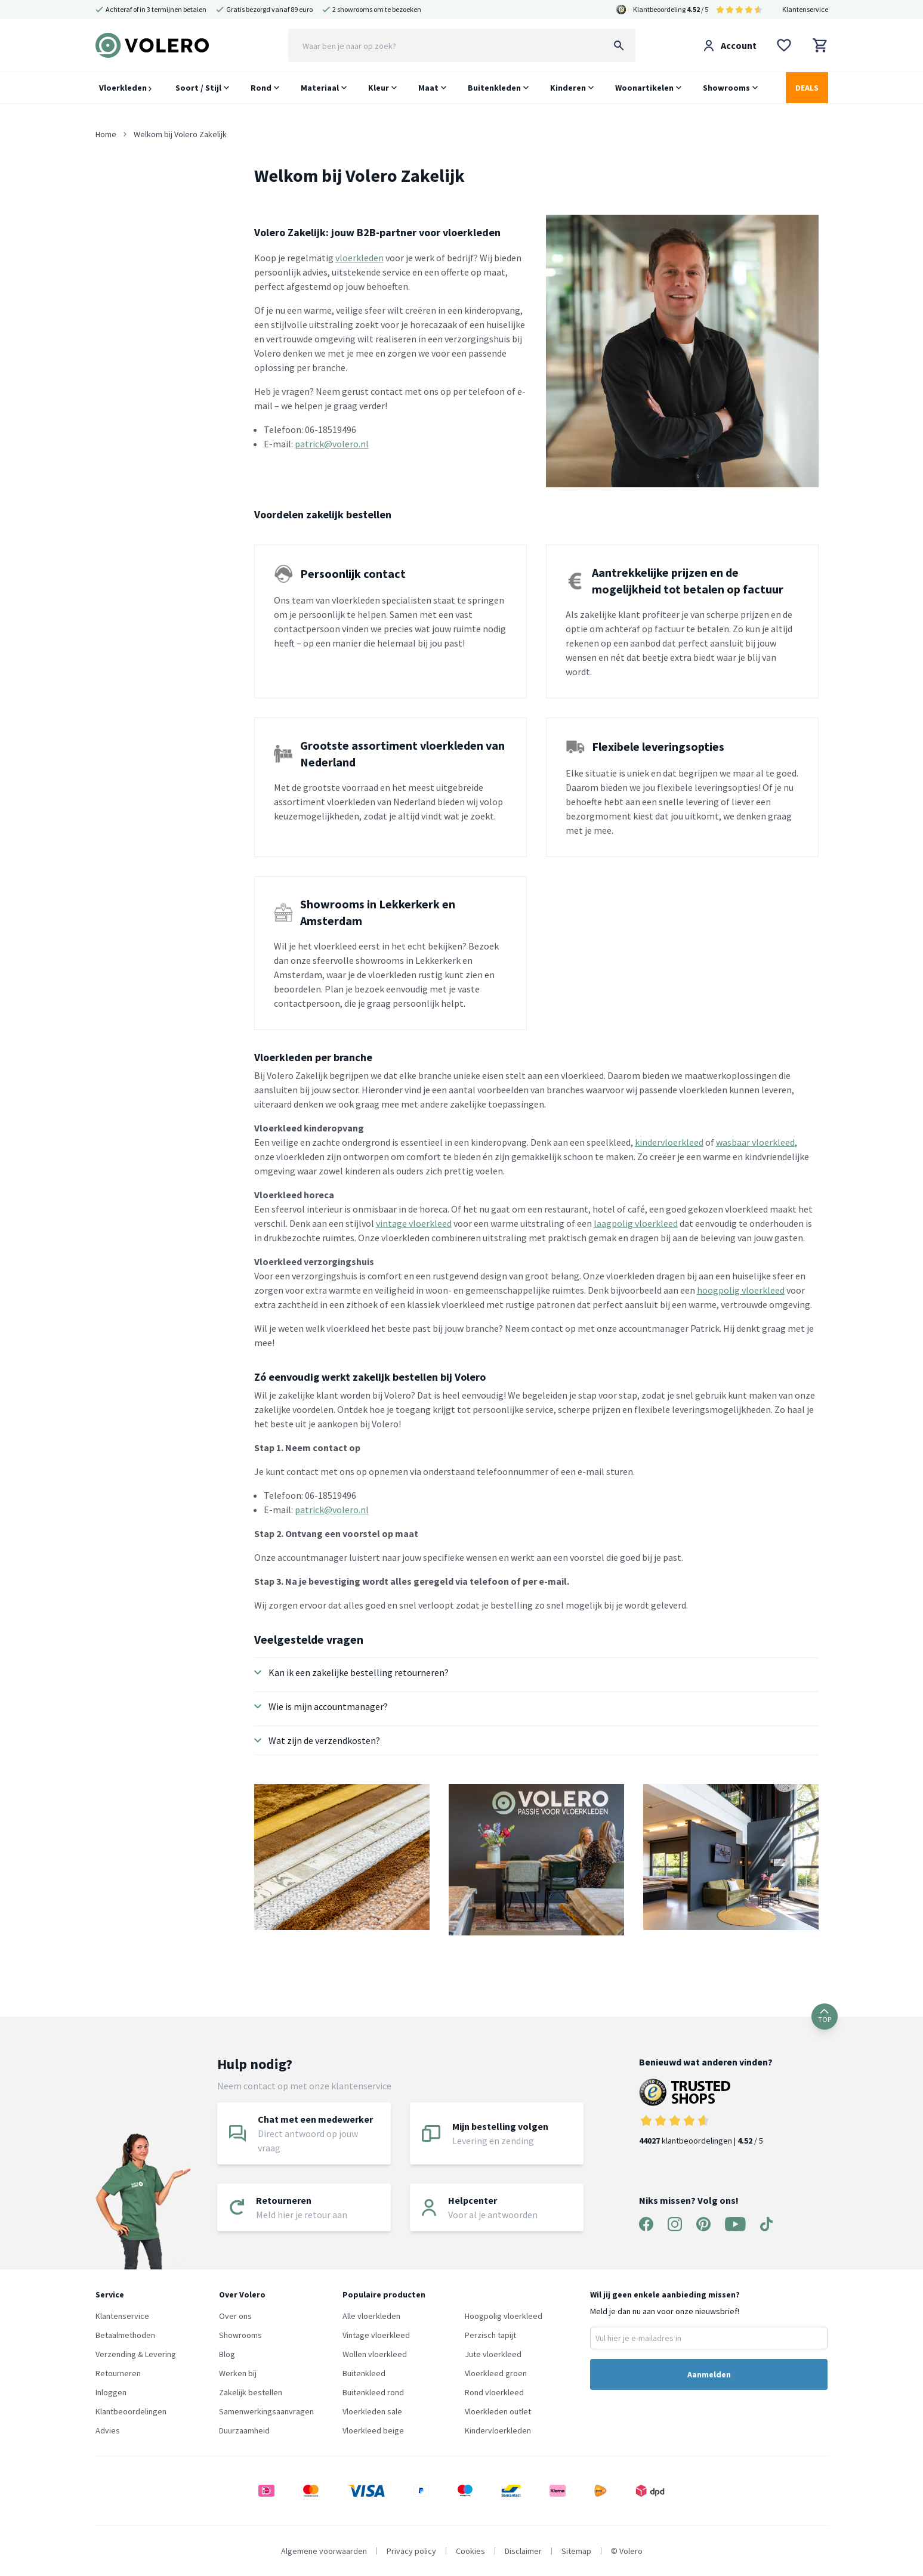  Describe the element at coordinates (644, 87) in the screenshot. I see `Woonartikelen` at that location.